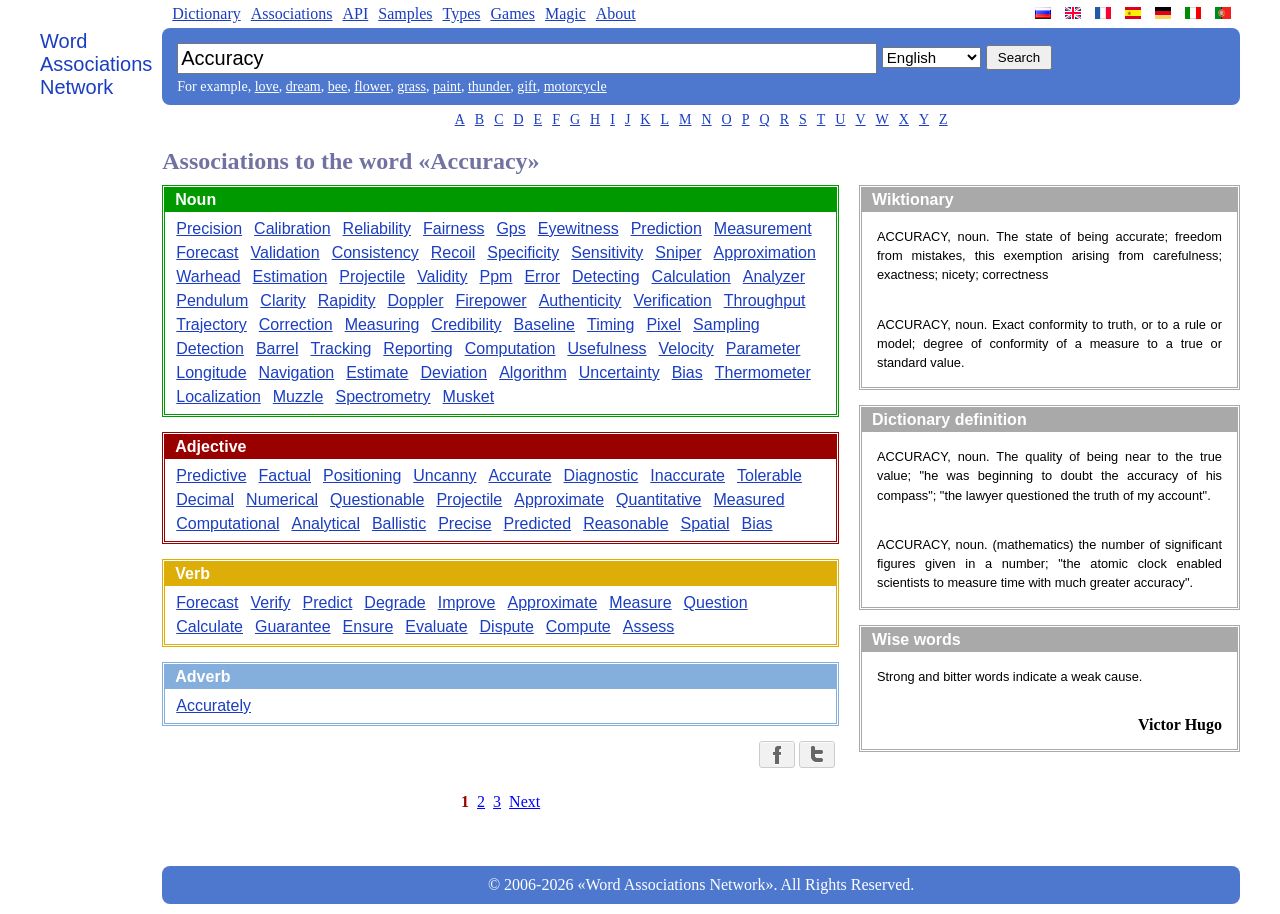 Image resolution: width=1280 pixels, height=914 pixels. I want to click on Consistency, so click(375, 252).